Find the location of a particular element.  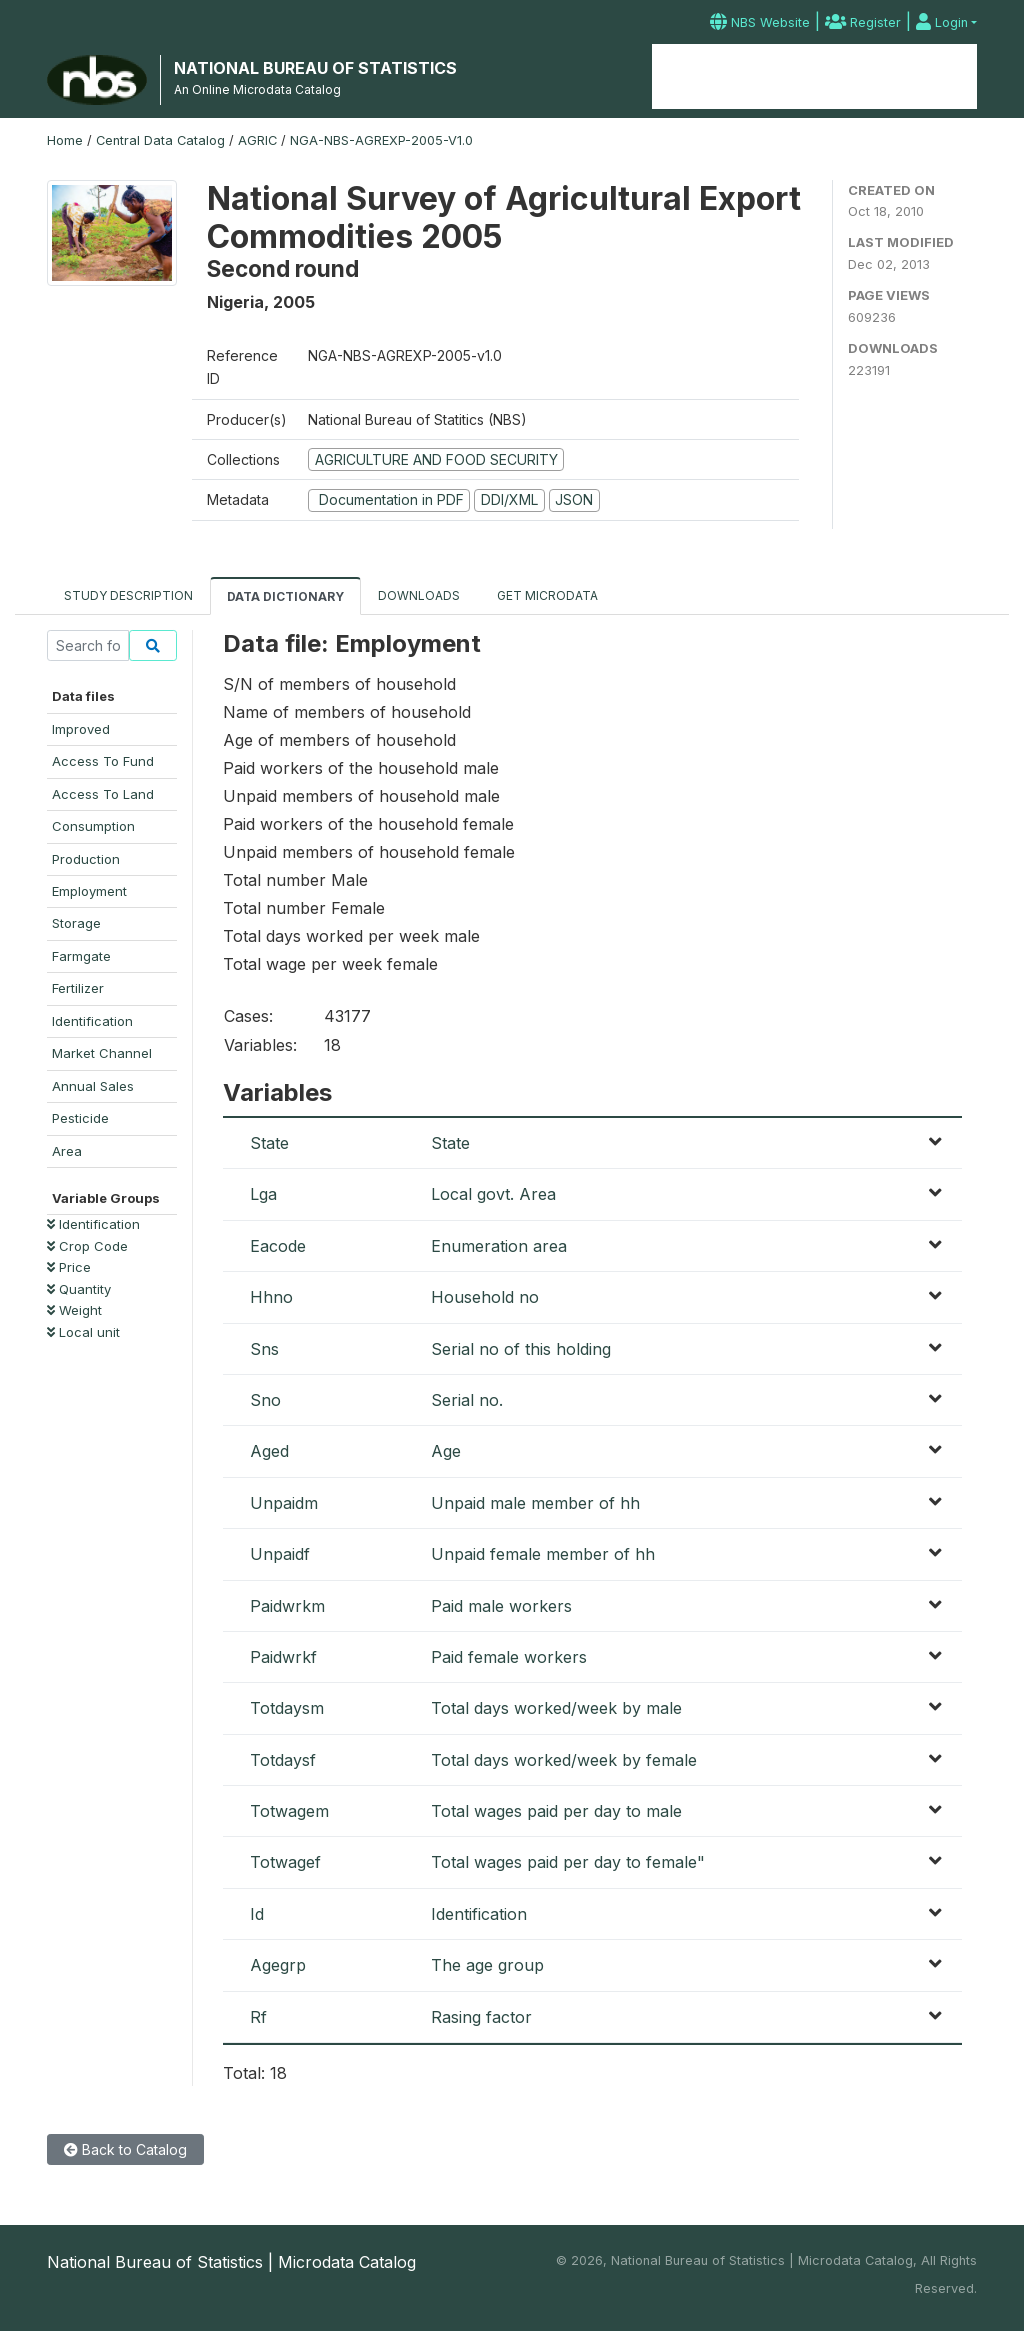

Paid female workers is located at coordinates (509, 1657).